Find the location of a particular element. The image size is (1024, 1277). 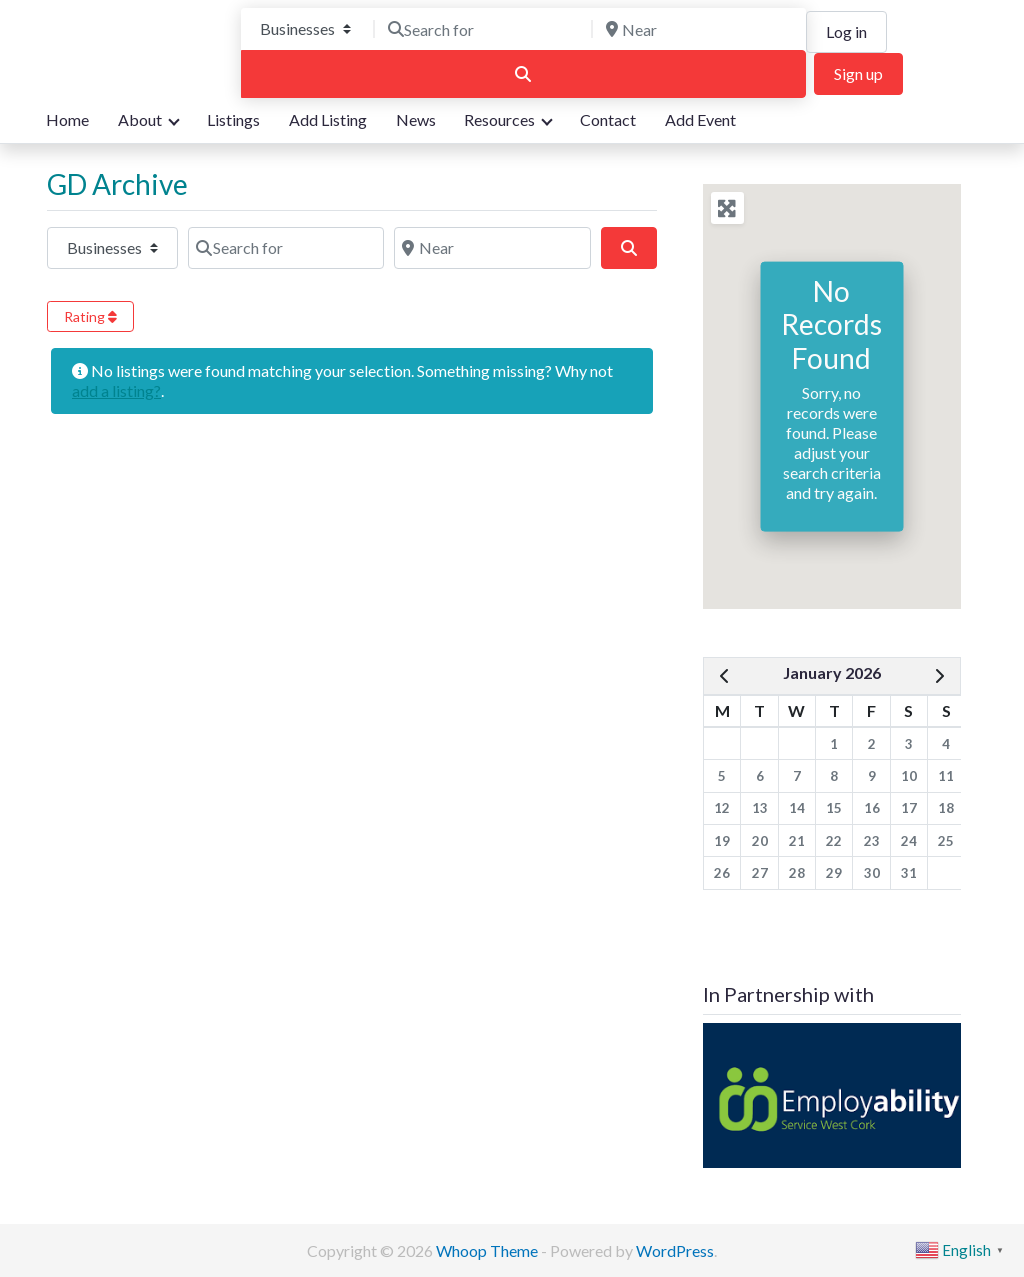

GD Archive is located at coordinates (117, 184).